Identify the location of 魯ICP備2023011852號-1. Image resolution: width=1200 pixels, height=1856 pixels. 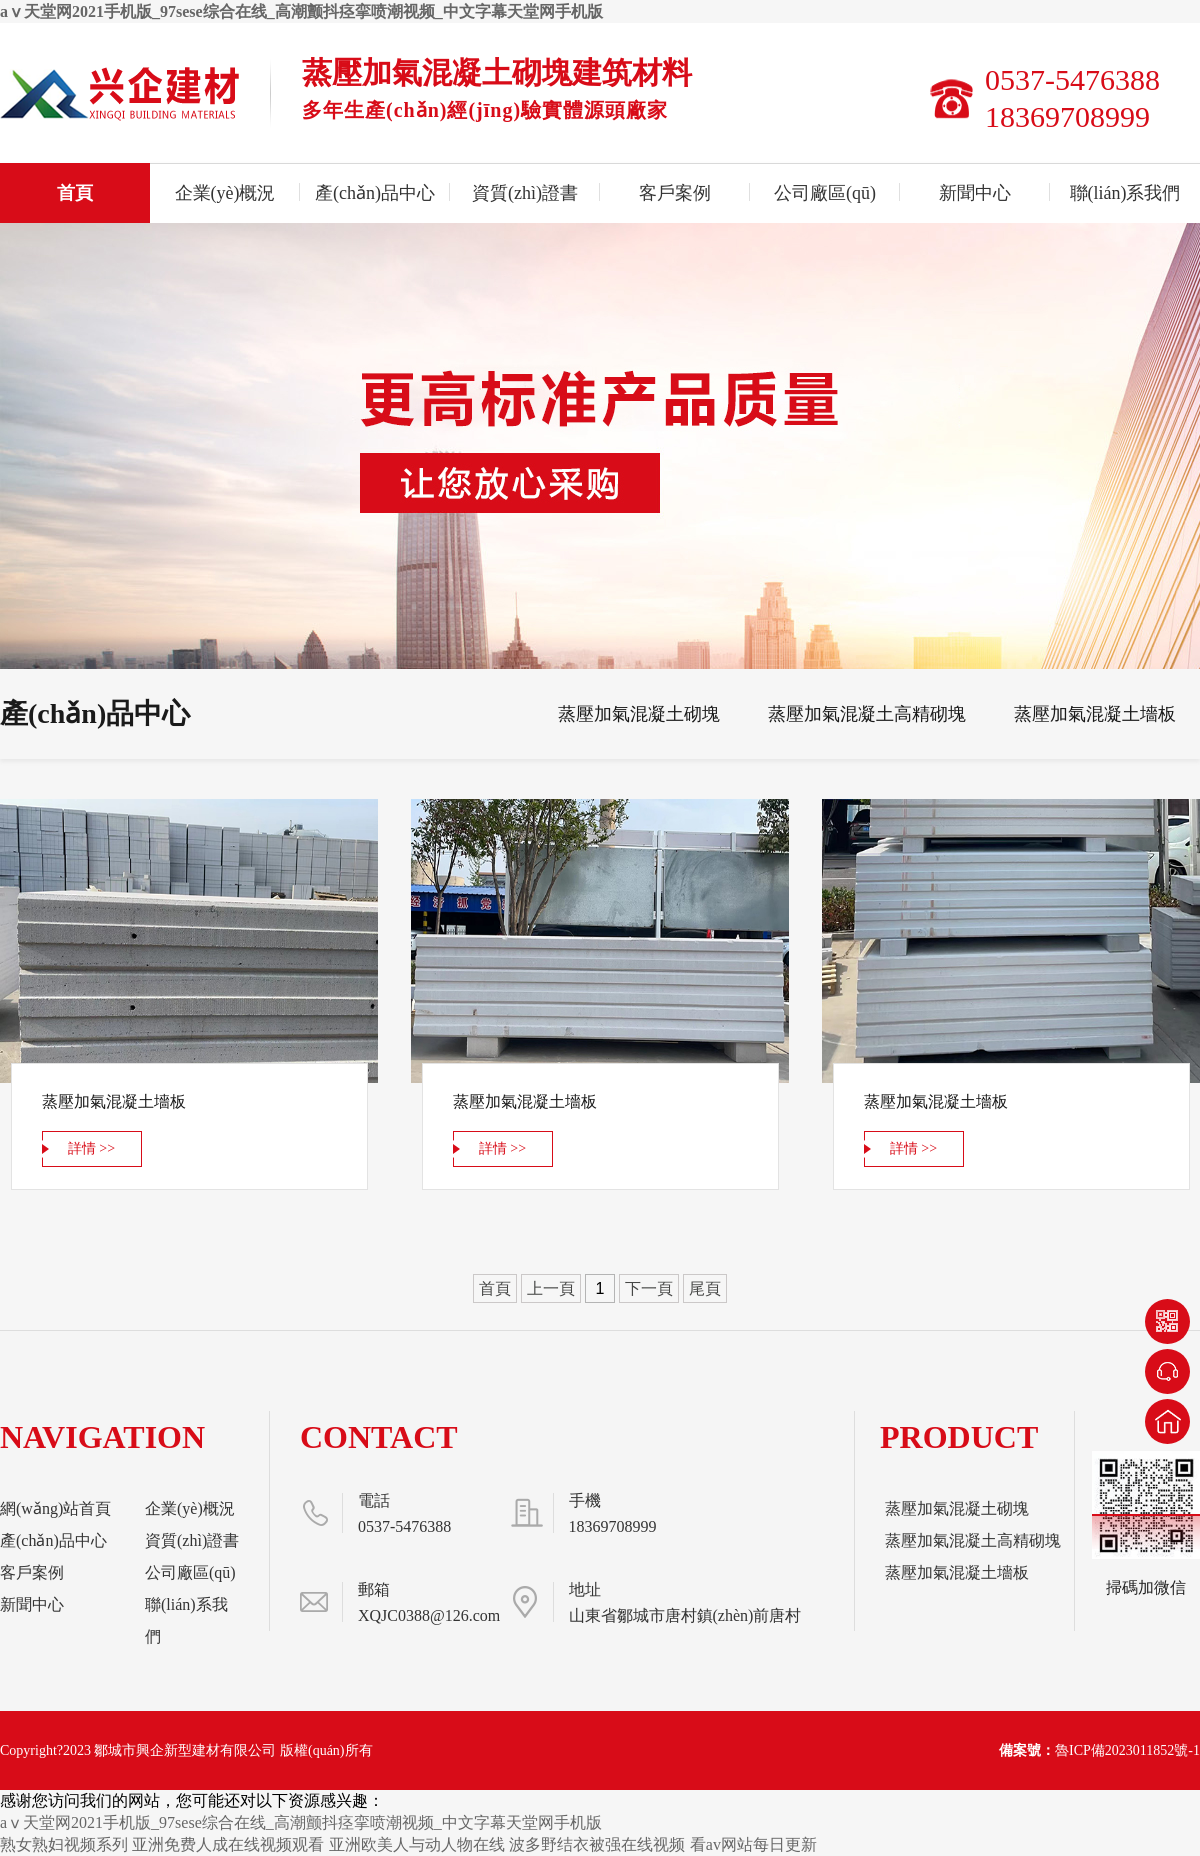
(1127, 1750).